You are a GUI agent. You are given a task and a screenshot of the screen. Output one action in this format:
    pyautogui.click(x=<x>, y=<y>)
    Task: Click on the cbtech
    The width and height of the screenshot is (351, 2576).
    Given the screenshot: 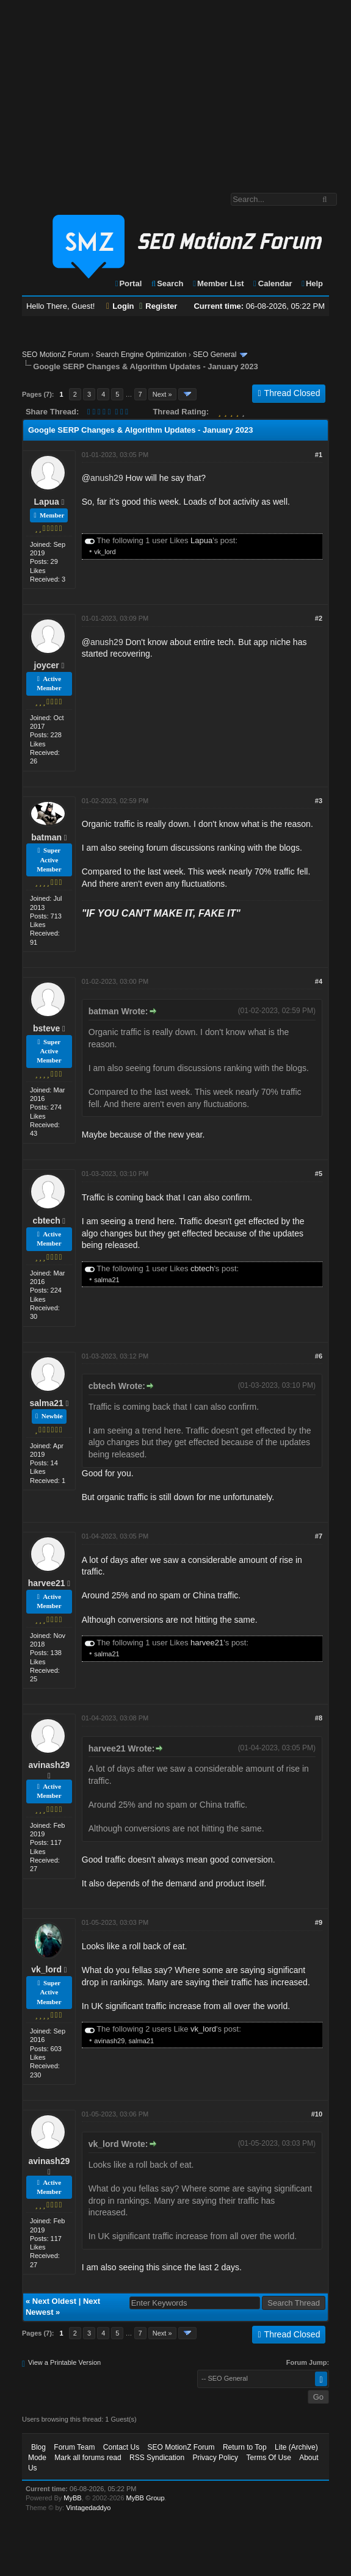 What is the action you would take?
    pyautogui.click(x=46, y=1220)
    